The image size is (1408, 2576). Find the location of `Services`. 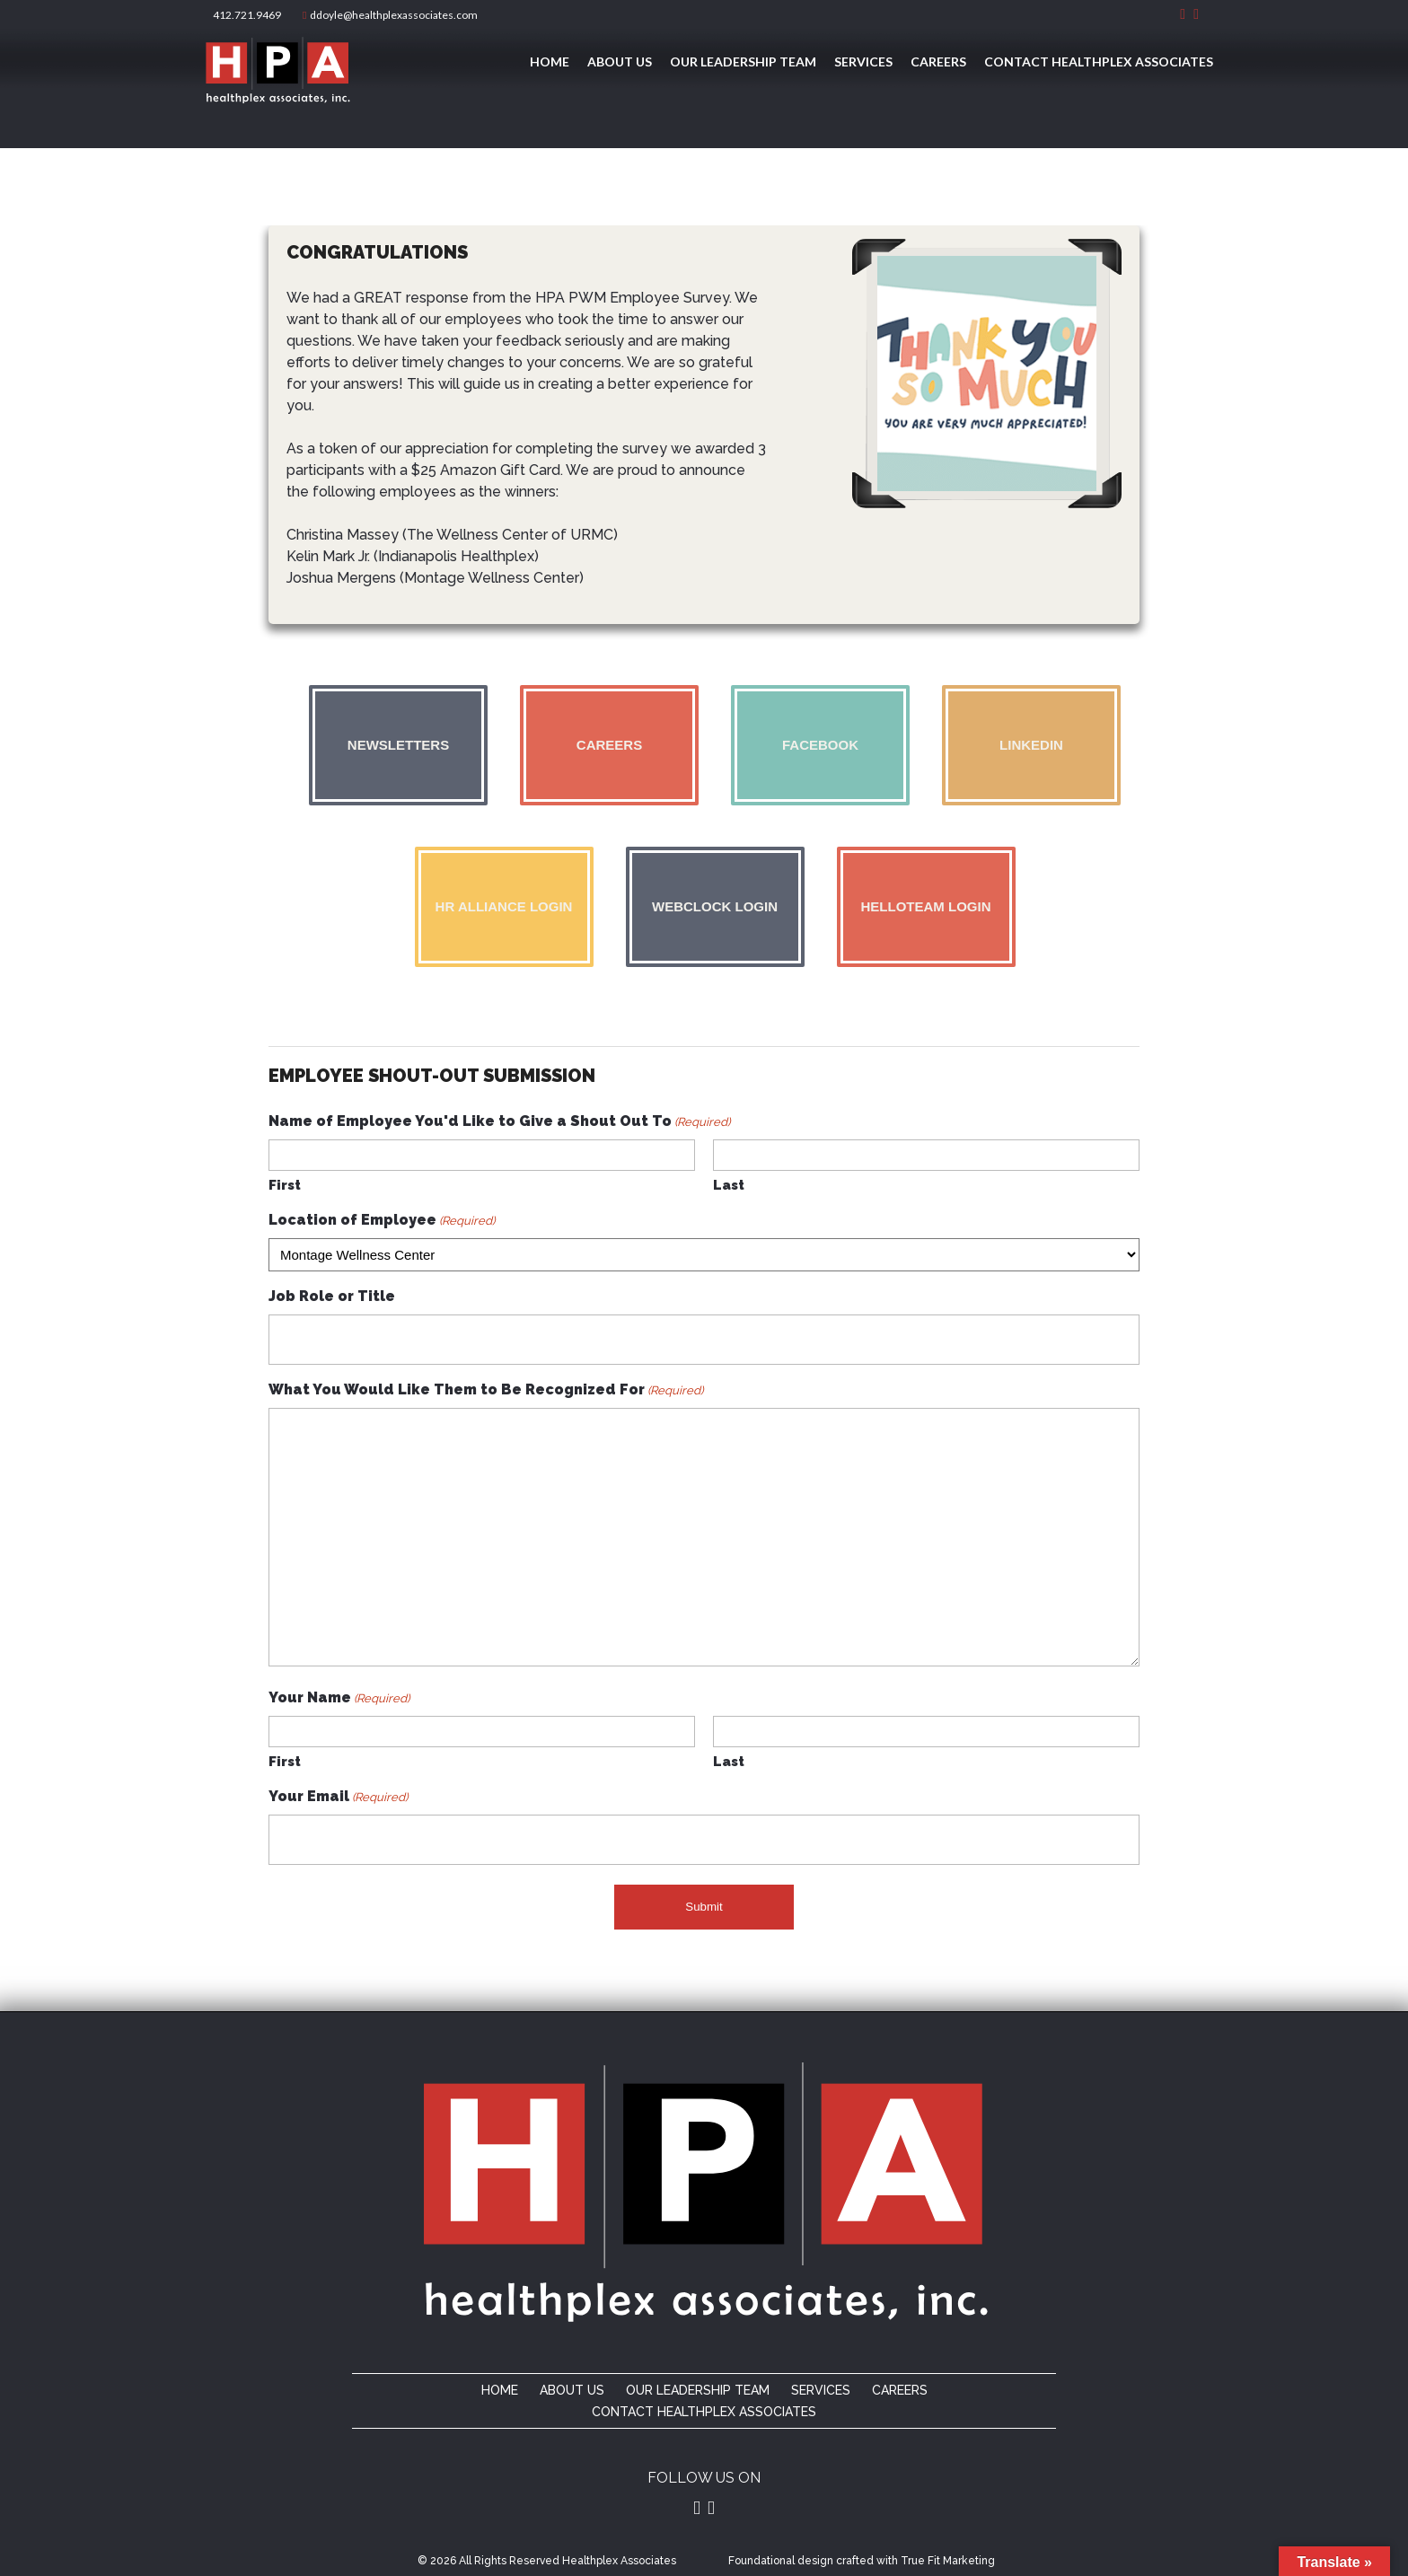

Services is located at coordinates (863, 61).